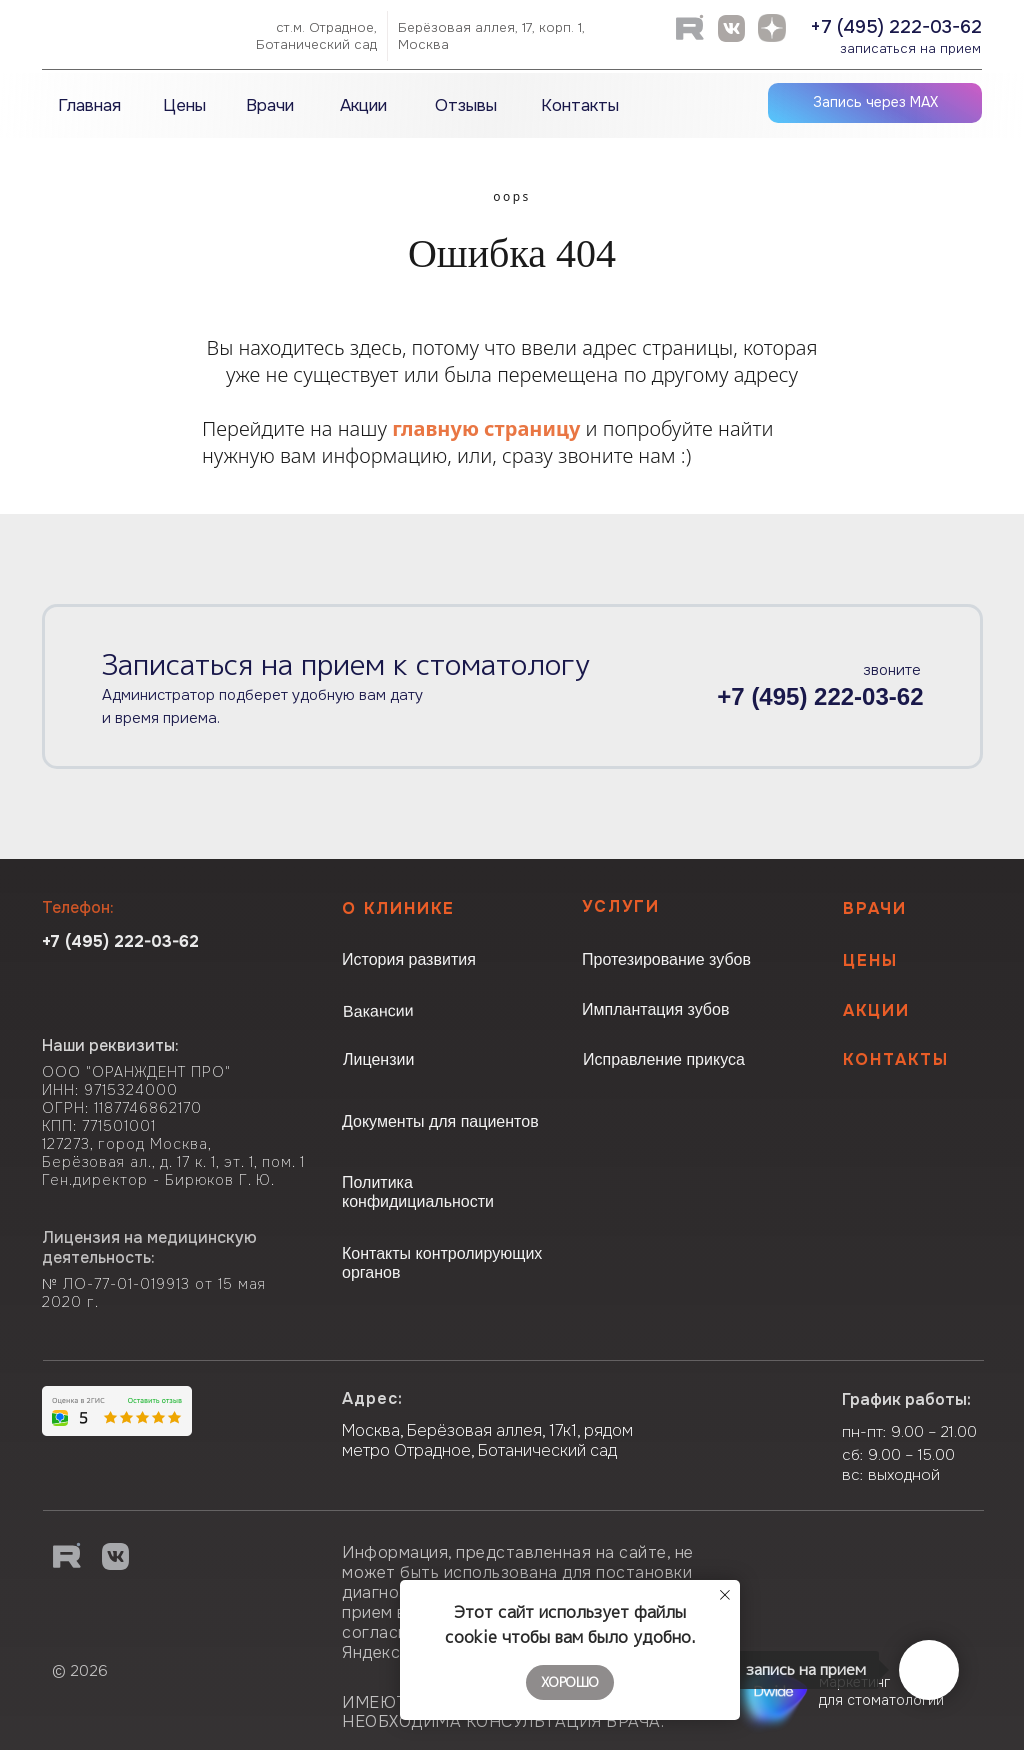 The height and width of the screenshot is (1750, 1024). Describe the element at coordinates (134, 35) in the screenshot. I see `[img]` at that location.